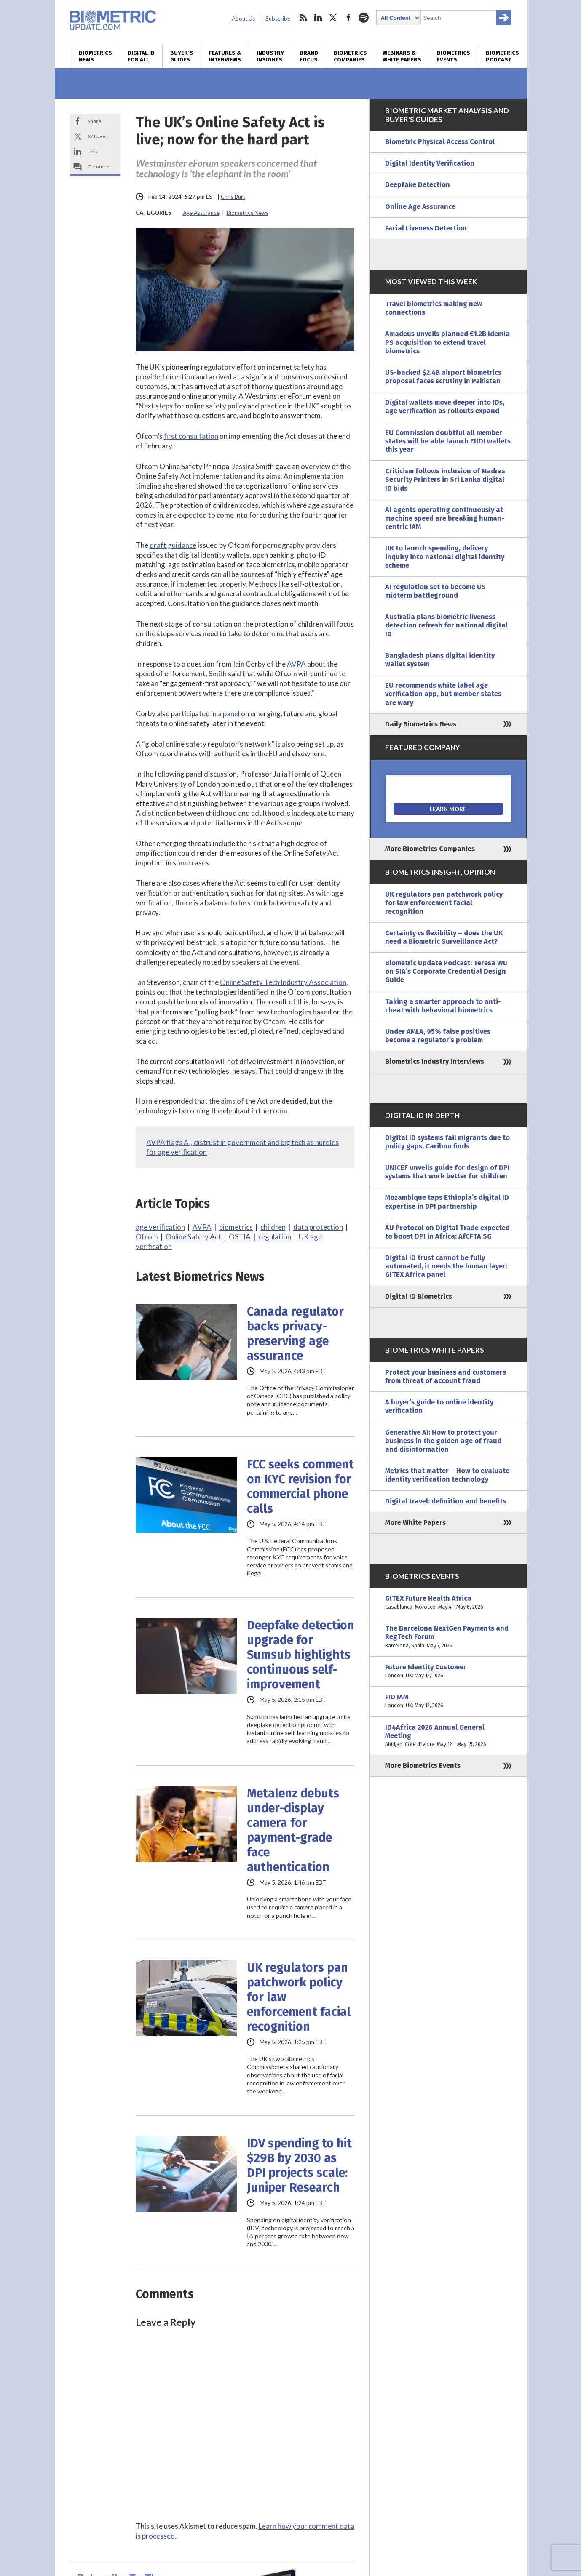 The width and height of the screenshot is (581, 2576). Describe the element at coordinates (446, 1266) in the screenshot. I see `Digital ID trust cannot be fully automated, it needs the human layer: GITEX Africa panel` at that location.